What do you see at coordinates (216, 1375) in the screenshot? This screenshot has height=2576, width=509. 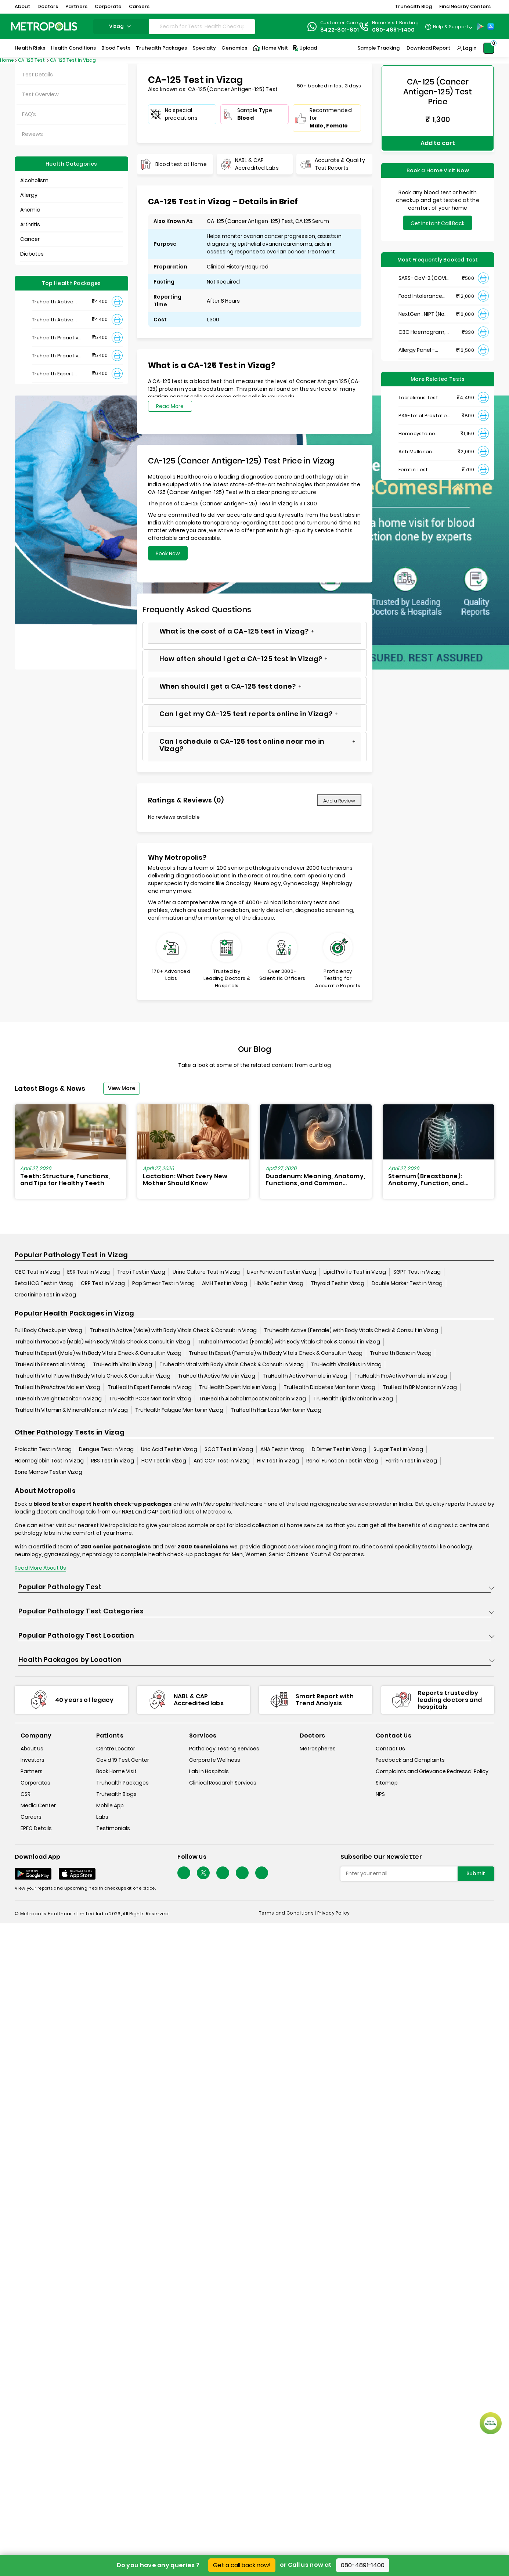 I see `TruHealth Active Male in Vizag` at bounding box center [216, 1375].